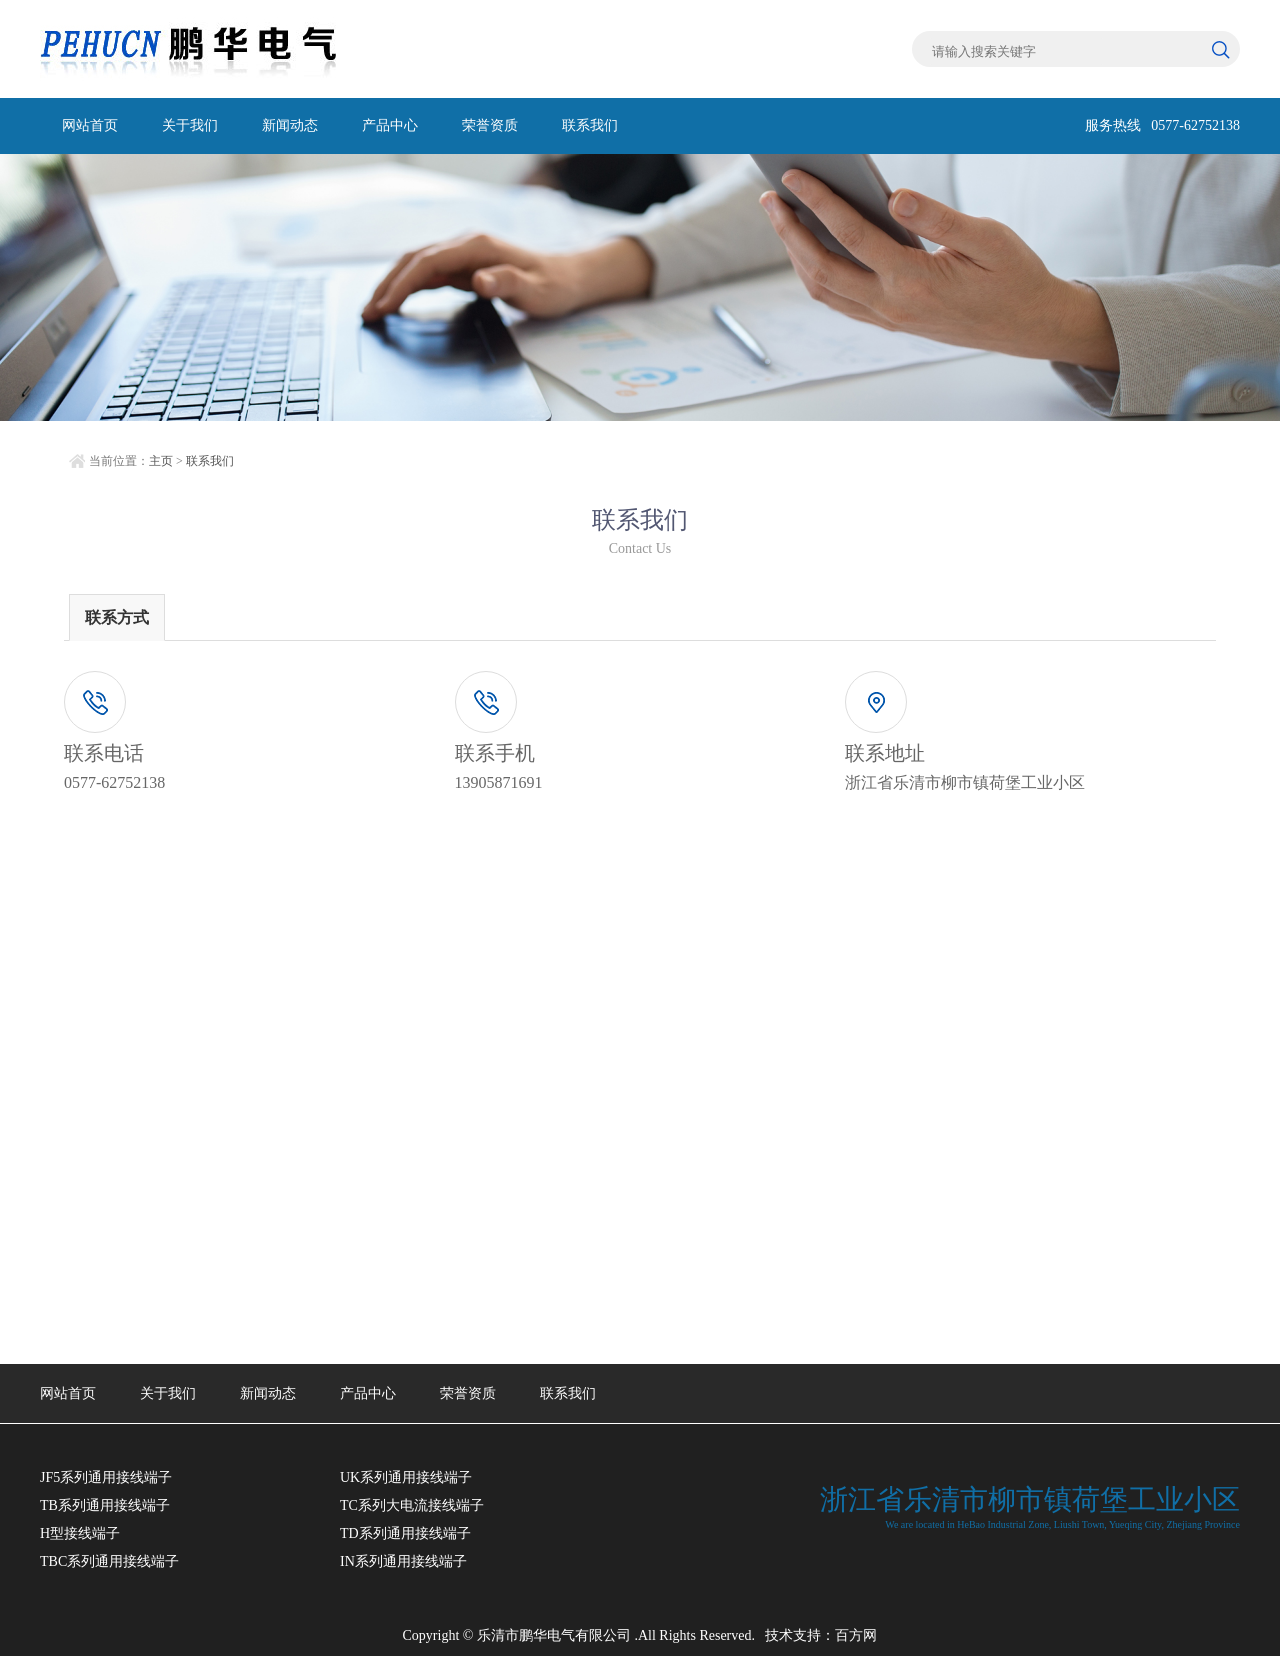 Image resolution: width=1280 pixels, height=1656 pixels. I want to click on JF5系列通用接线端子, so click(106, 1477).